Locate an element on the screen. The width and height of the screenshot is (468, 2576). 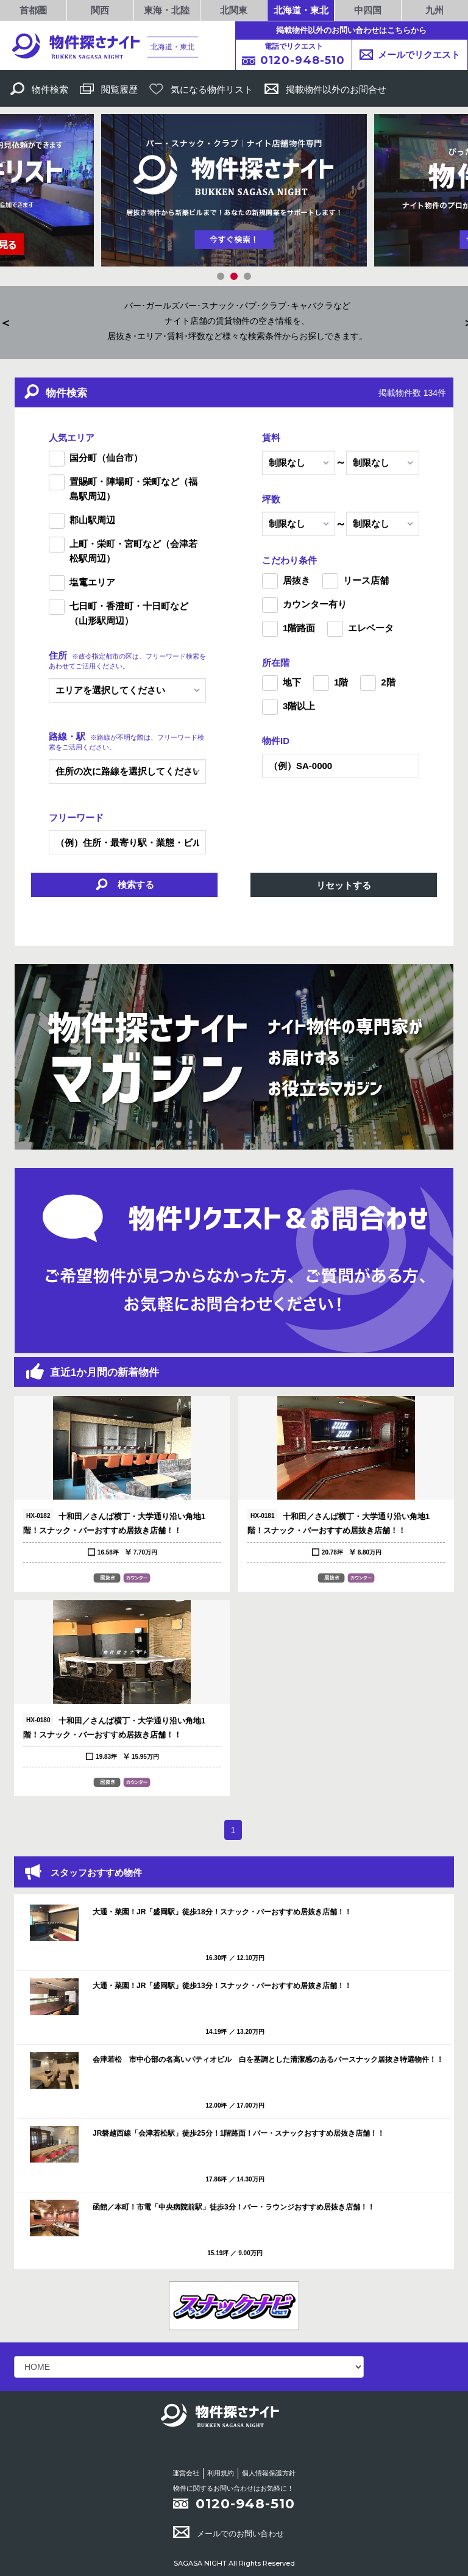
関西 is located at coordinates (100, 10).